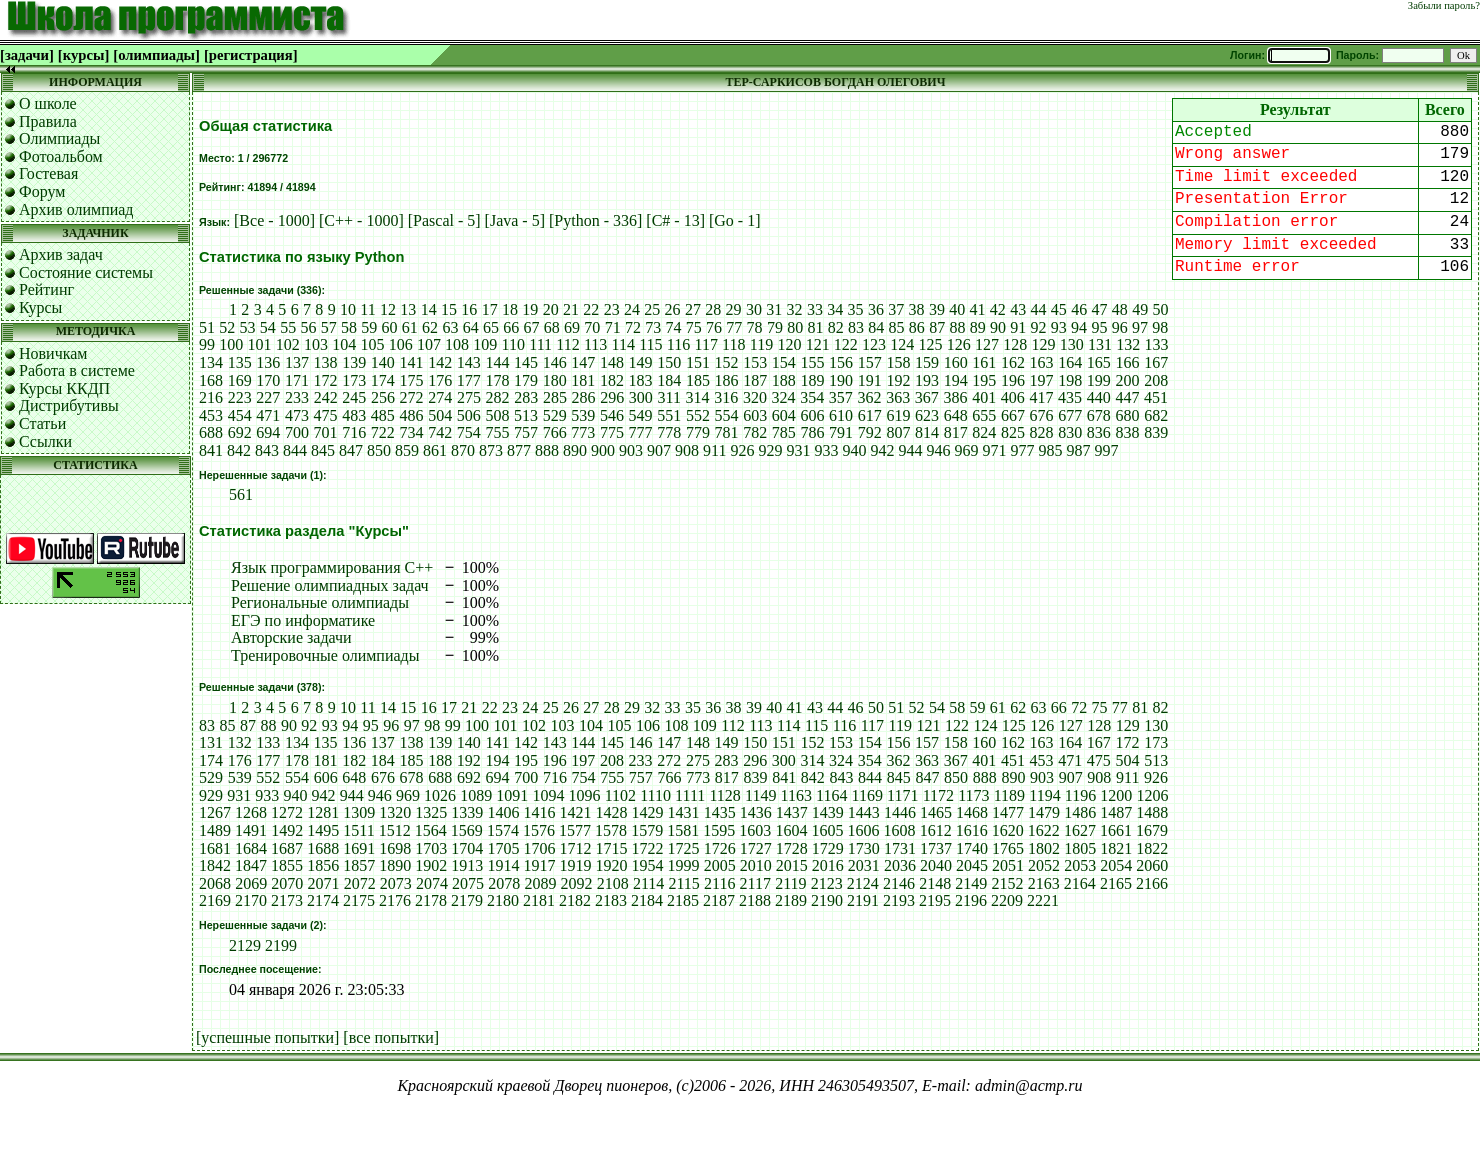 The height and width of the screenshot is (1167, 1480). I want to click on 2016, so click(828, 865).